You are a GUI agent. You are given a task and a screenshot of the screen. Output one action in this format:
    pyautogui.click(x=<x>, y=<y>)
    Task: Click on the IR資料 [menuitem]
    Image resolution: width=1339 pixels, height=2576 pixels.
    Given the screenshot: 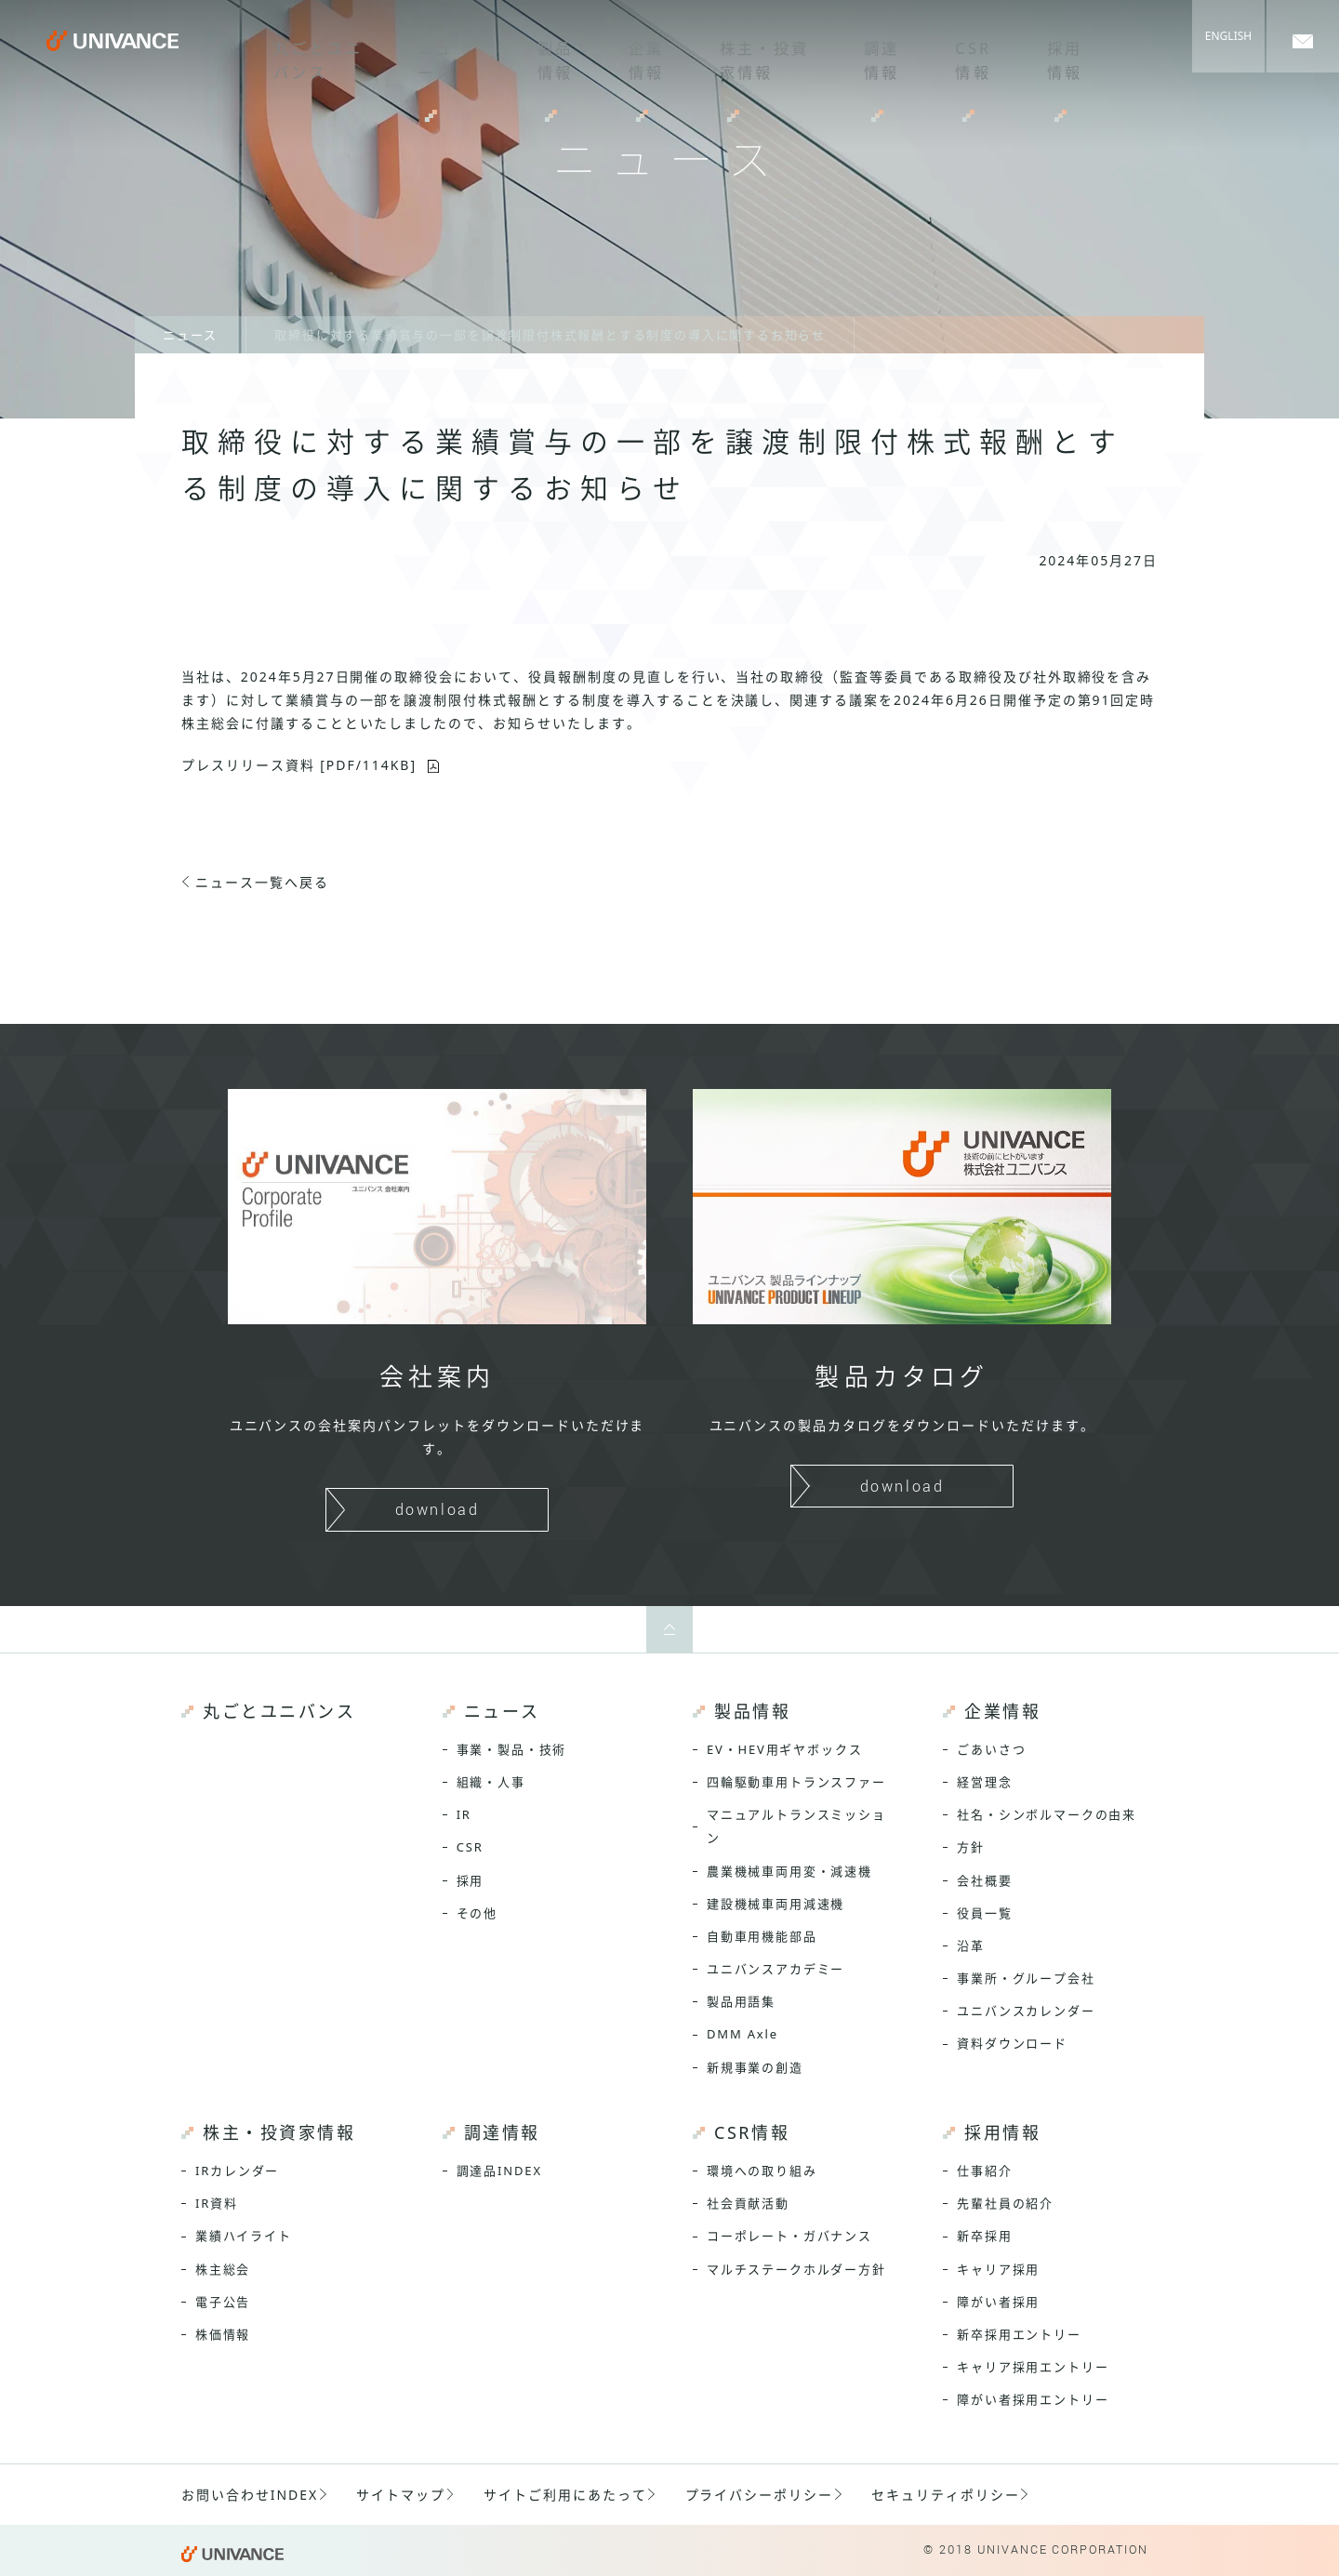 What is the action you would take?
    pyautogui.click(x=216, y=2203)
    